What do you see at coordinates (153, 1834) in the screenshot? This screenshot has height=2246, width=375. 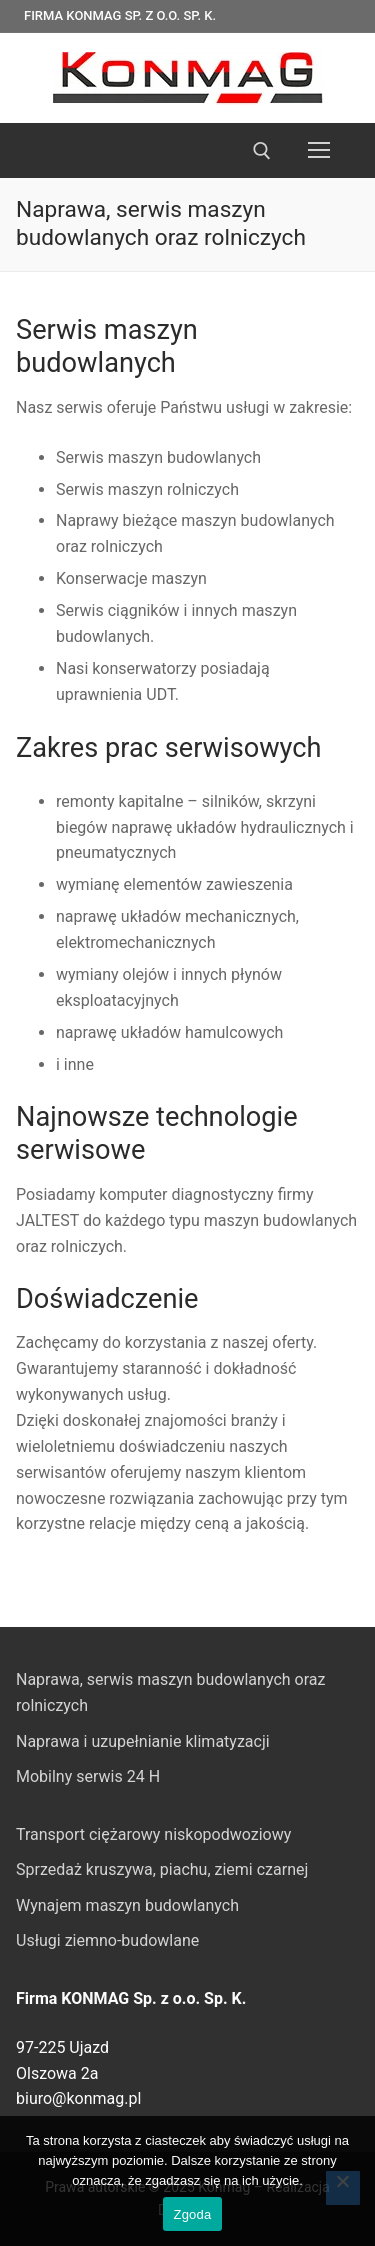 I see `Transport ciężarowy niskopodwoziowy` at bounding box center [153, 1834].